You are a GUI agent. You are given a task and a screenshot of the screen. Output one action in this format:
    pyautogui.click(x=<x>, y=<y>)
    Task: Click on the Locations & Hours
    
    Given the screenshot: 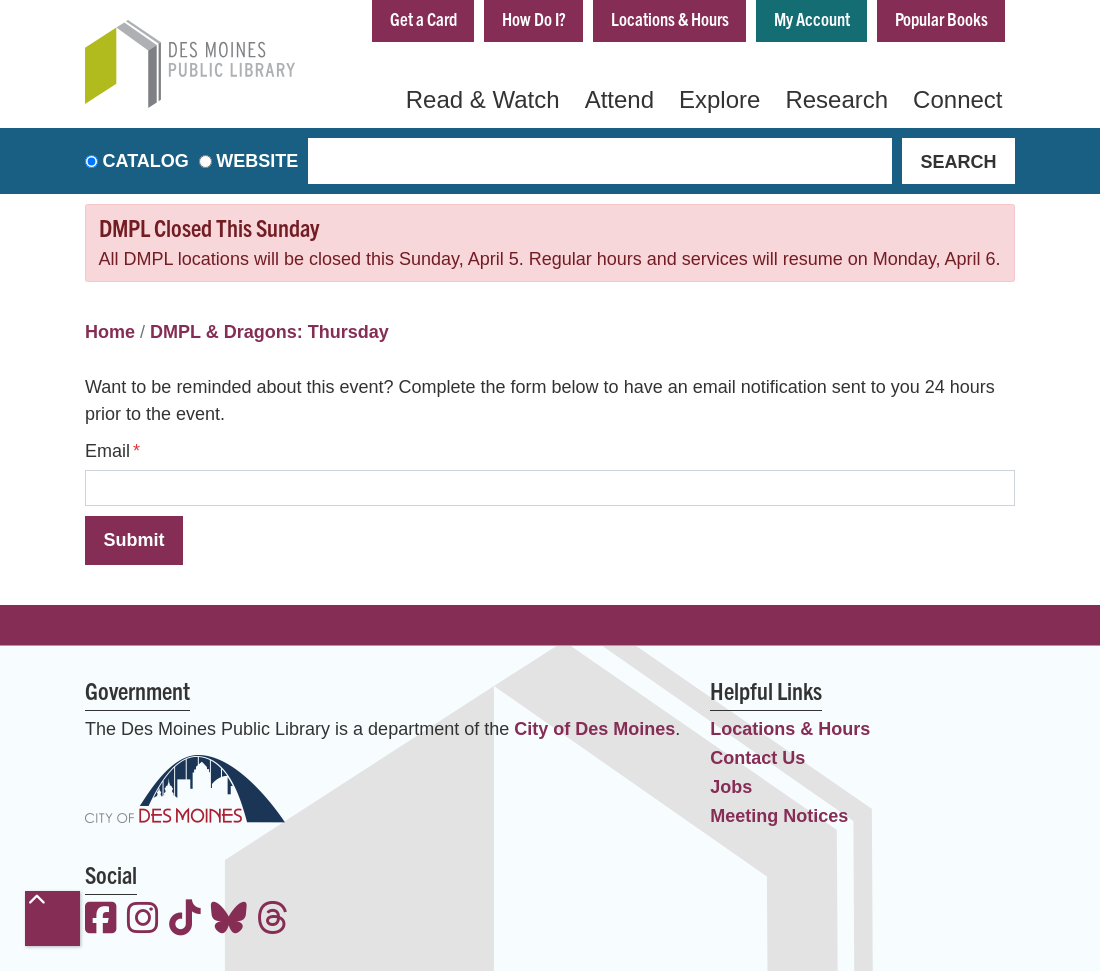 What is the action you would take?
    pyautogui.click(x=670, y=18)
    